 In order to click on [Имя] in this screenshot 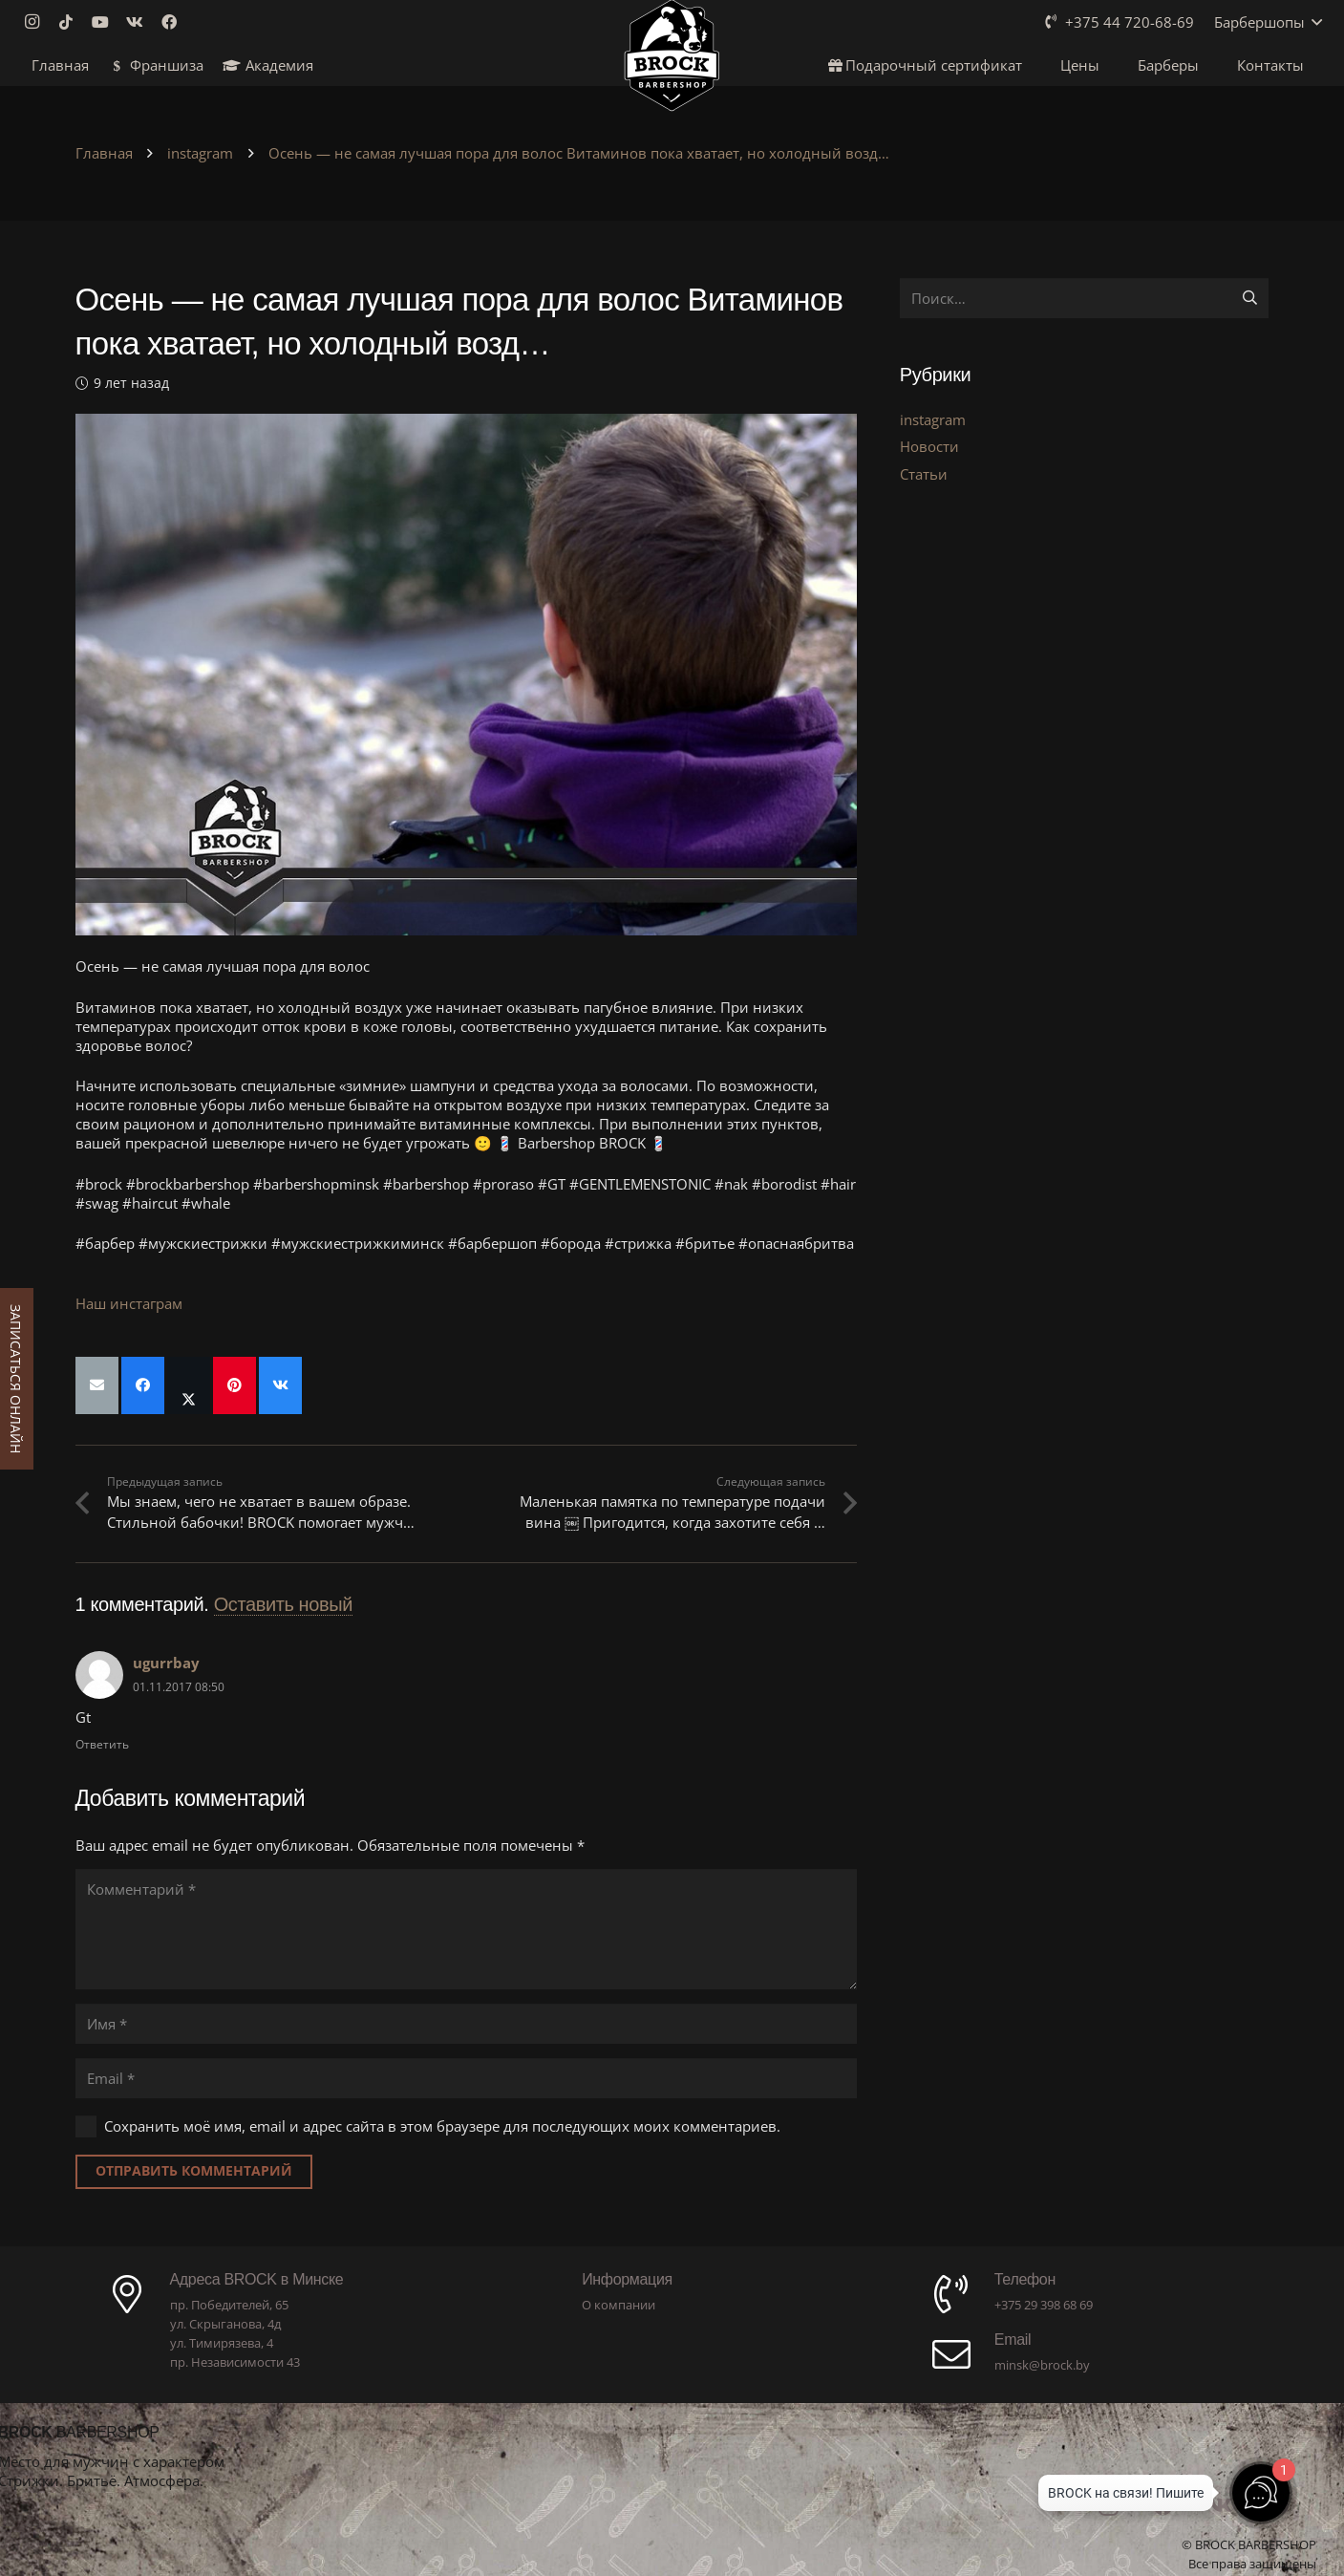, I will do `click(466, 2024)`.